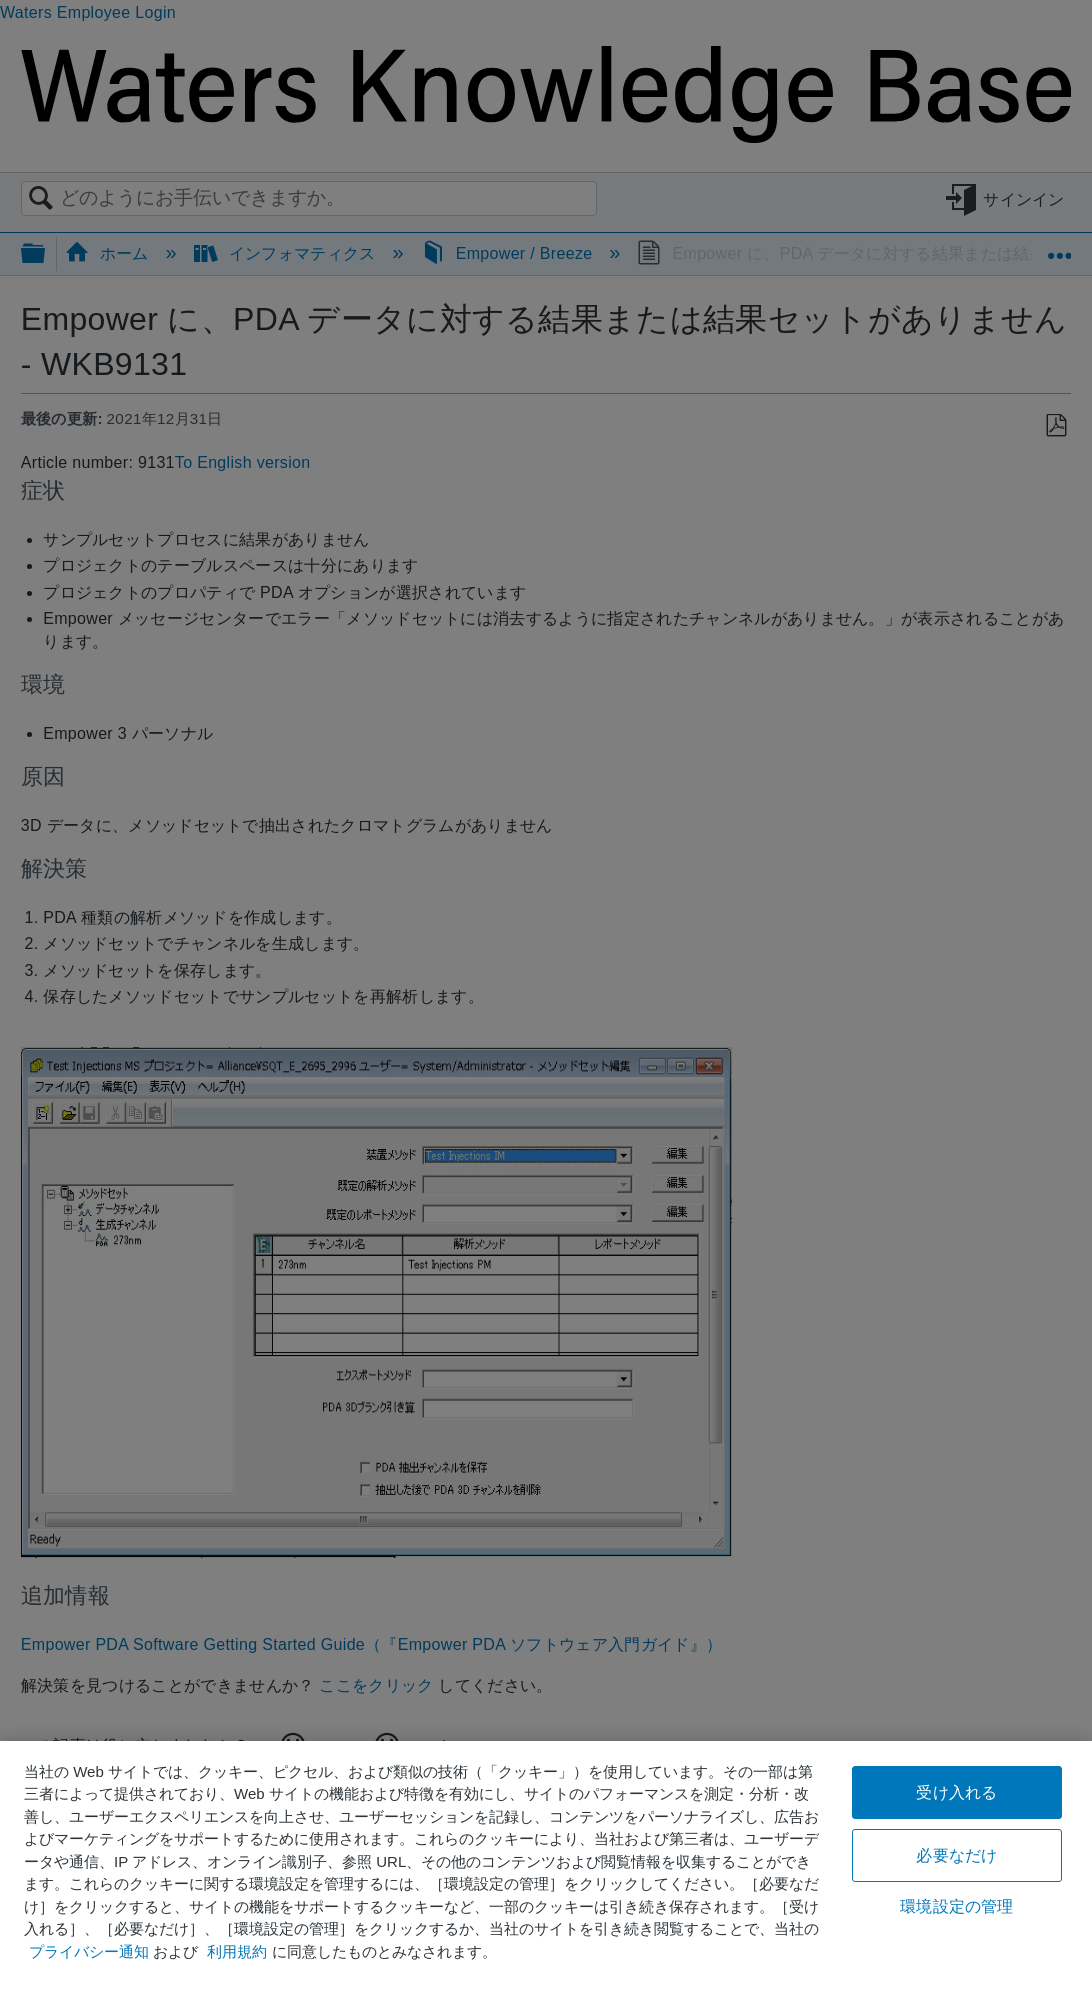  What do you see at coordinates (237, 1951) in the screenshot?
I see `利用規約` at bounding box center [237, 1951].